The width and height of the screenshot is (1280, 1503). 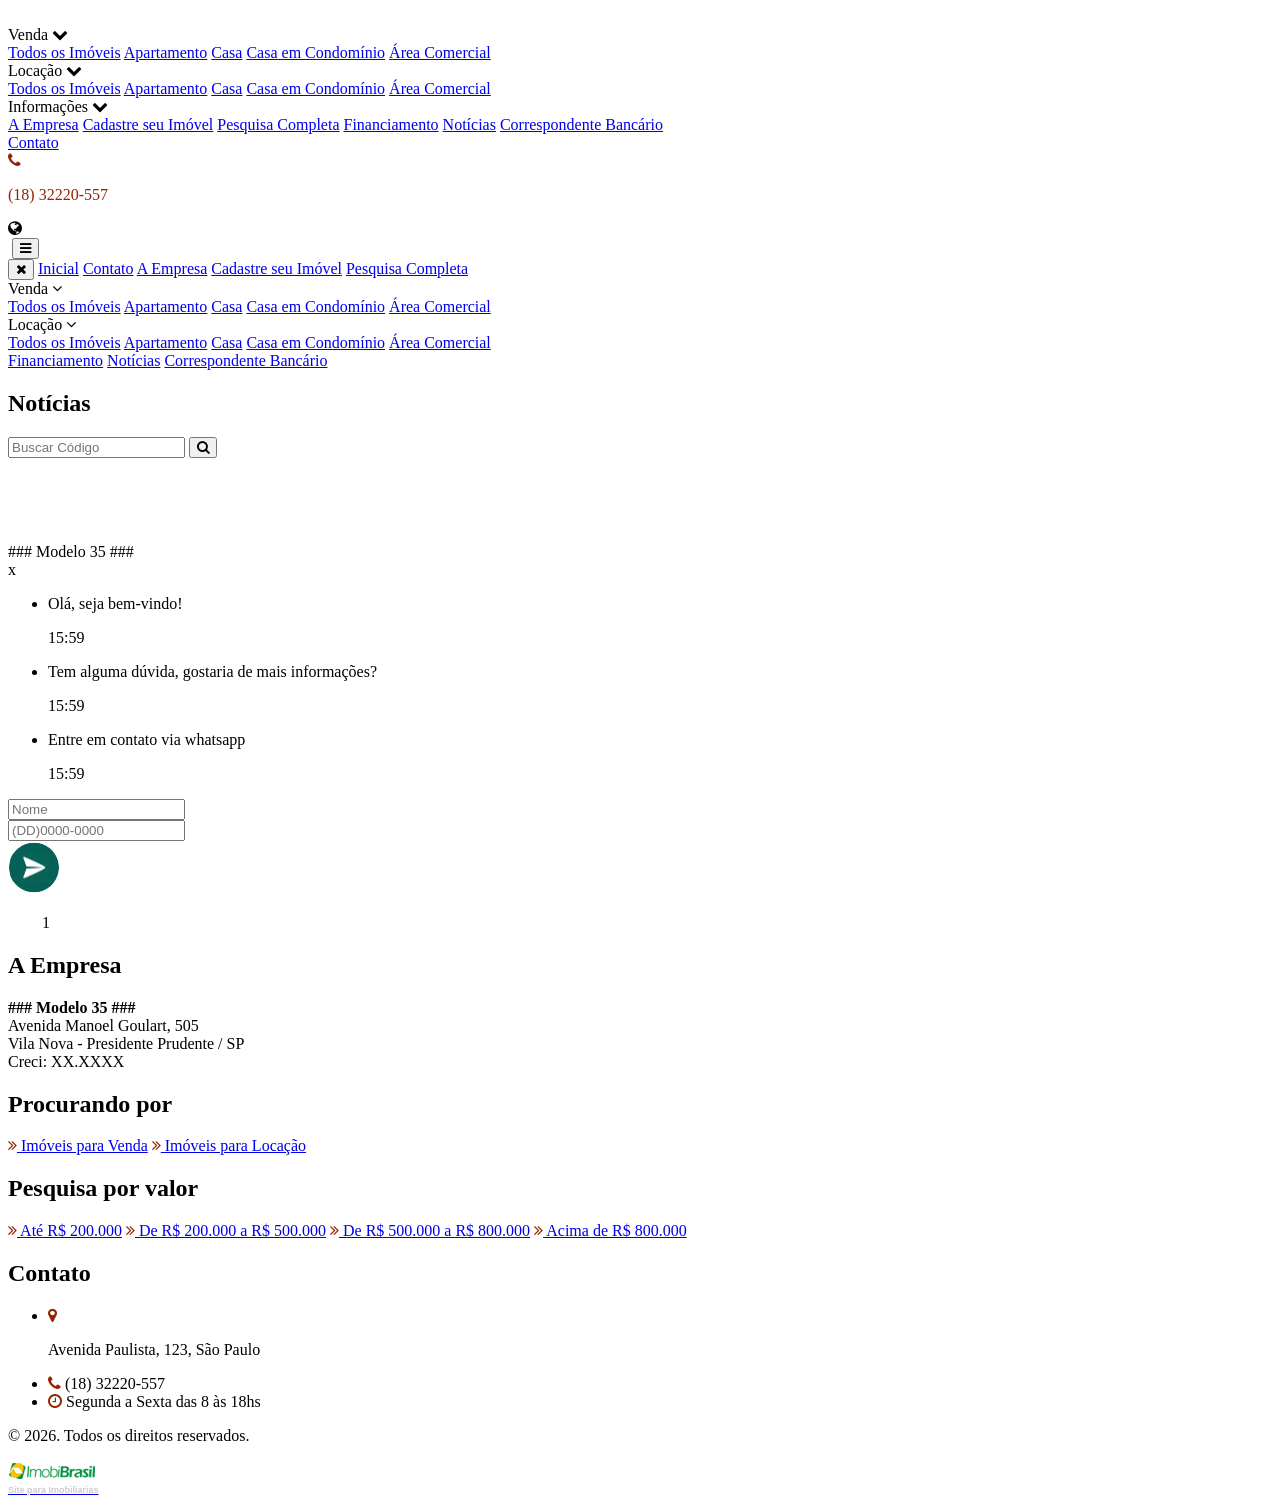 What do you see at coordinates (430, 1230) in the screenshot?
I see `De R$ 500.000 a R$ 800.000` at bounding box center [430, 1230].